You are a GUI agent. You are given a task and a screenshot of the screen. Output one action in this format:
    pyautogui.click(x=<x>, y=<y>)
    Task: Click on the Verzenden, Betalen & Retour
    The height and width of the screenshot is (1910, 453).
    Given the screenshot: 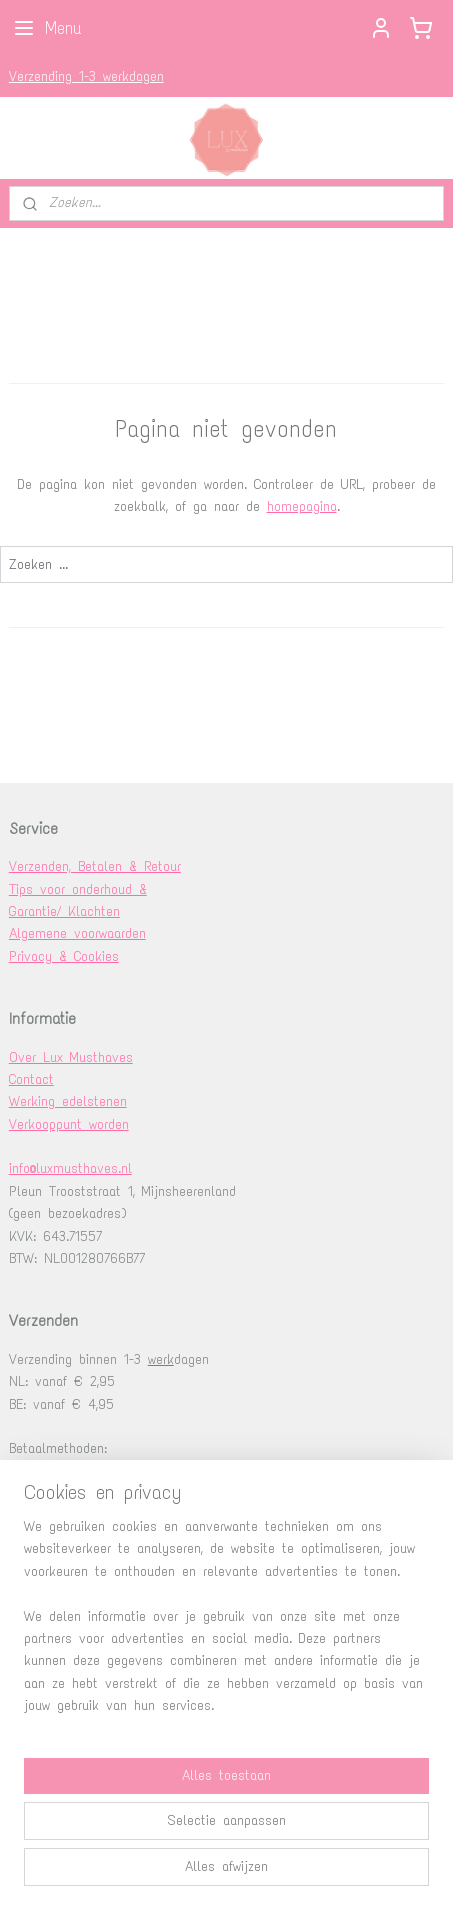 What is the action you would take?
    pyautogui.click(x=95, y=866)
    